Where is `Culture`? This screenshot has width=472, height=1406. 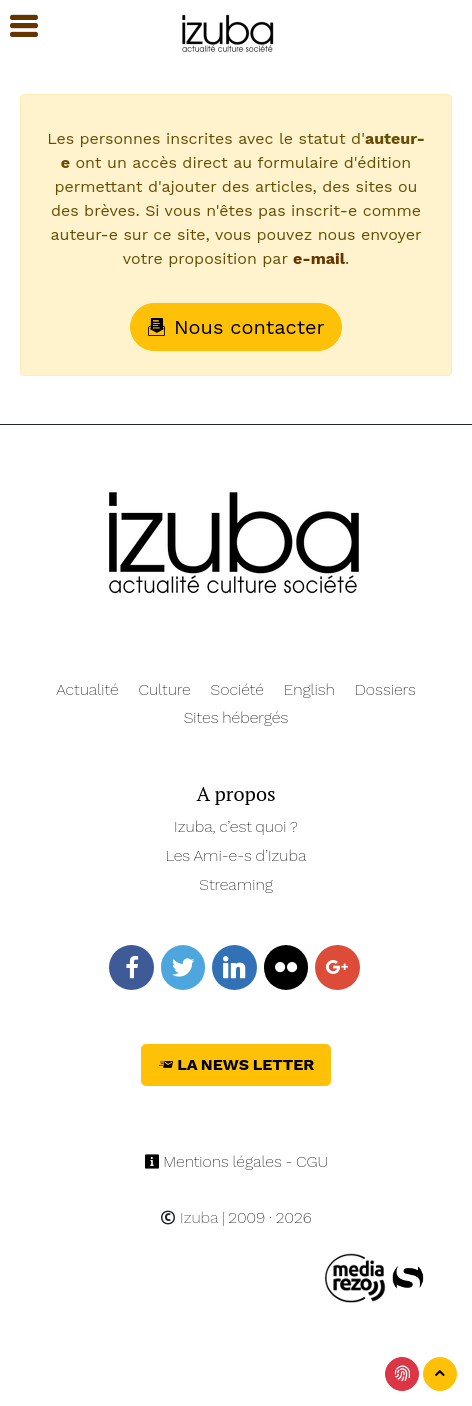 Culture is located at coordinates (165, 689).